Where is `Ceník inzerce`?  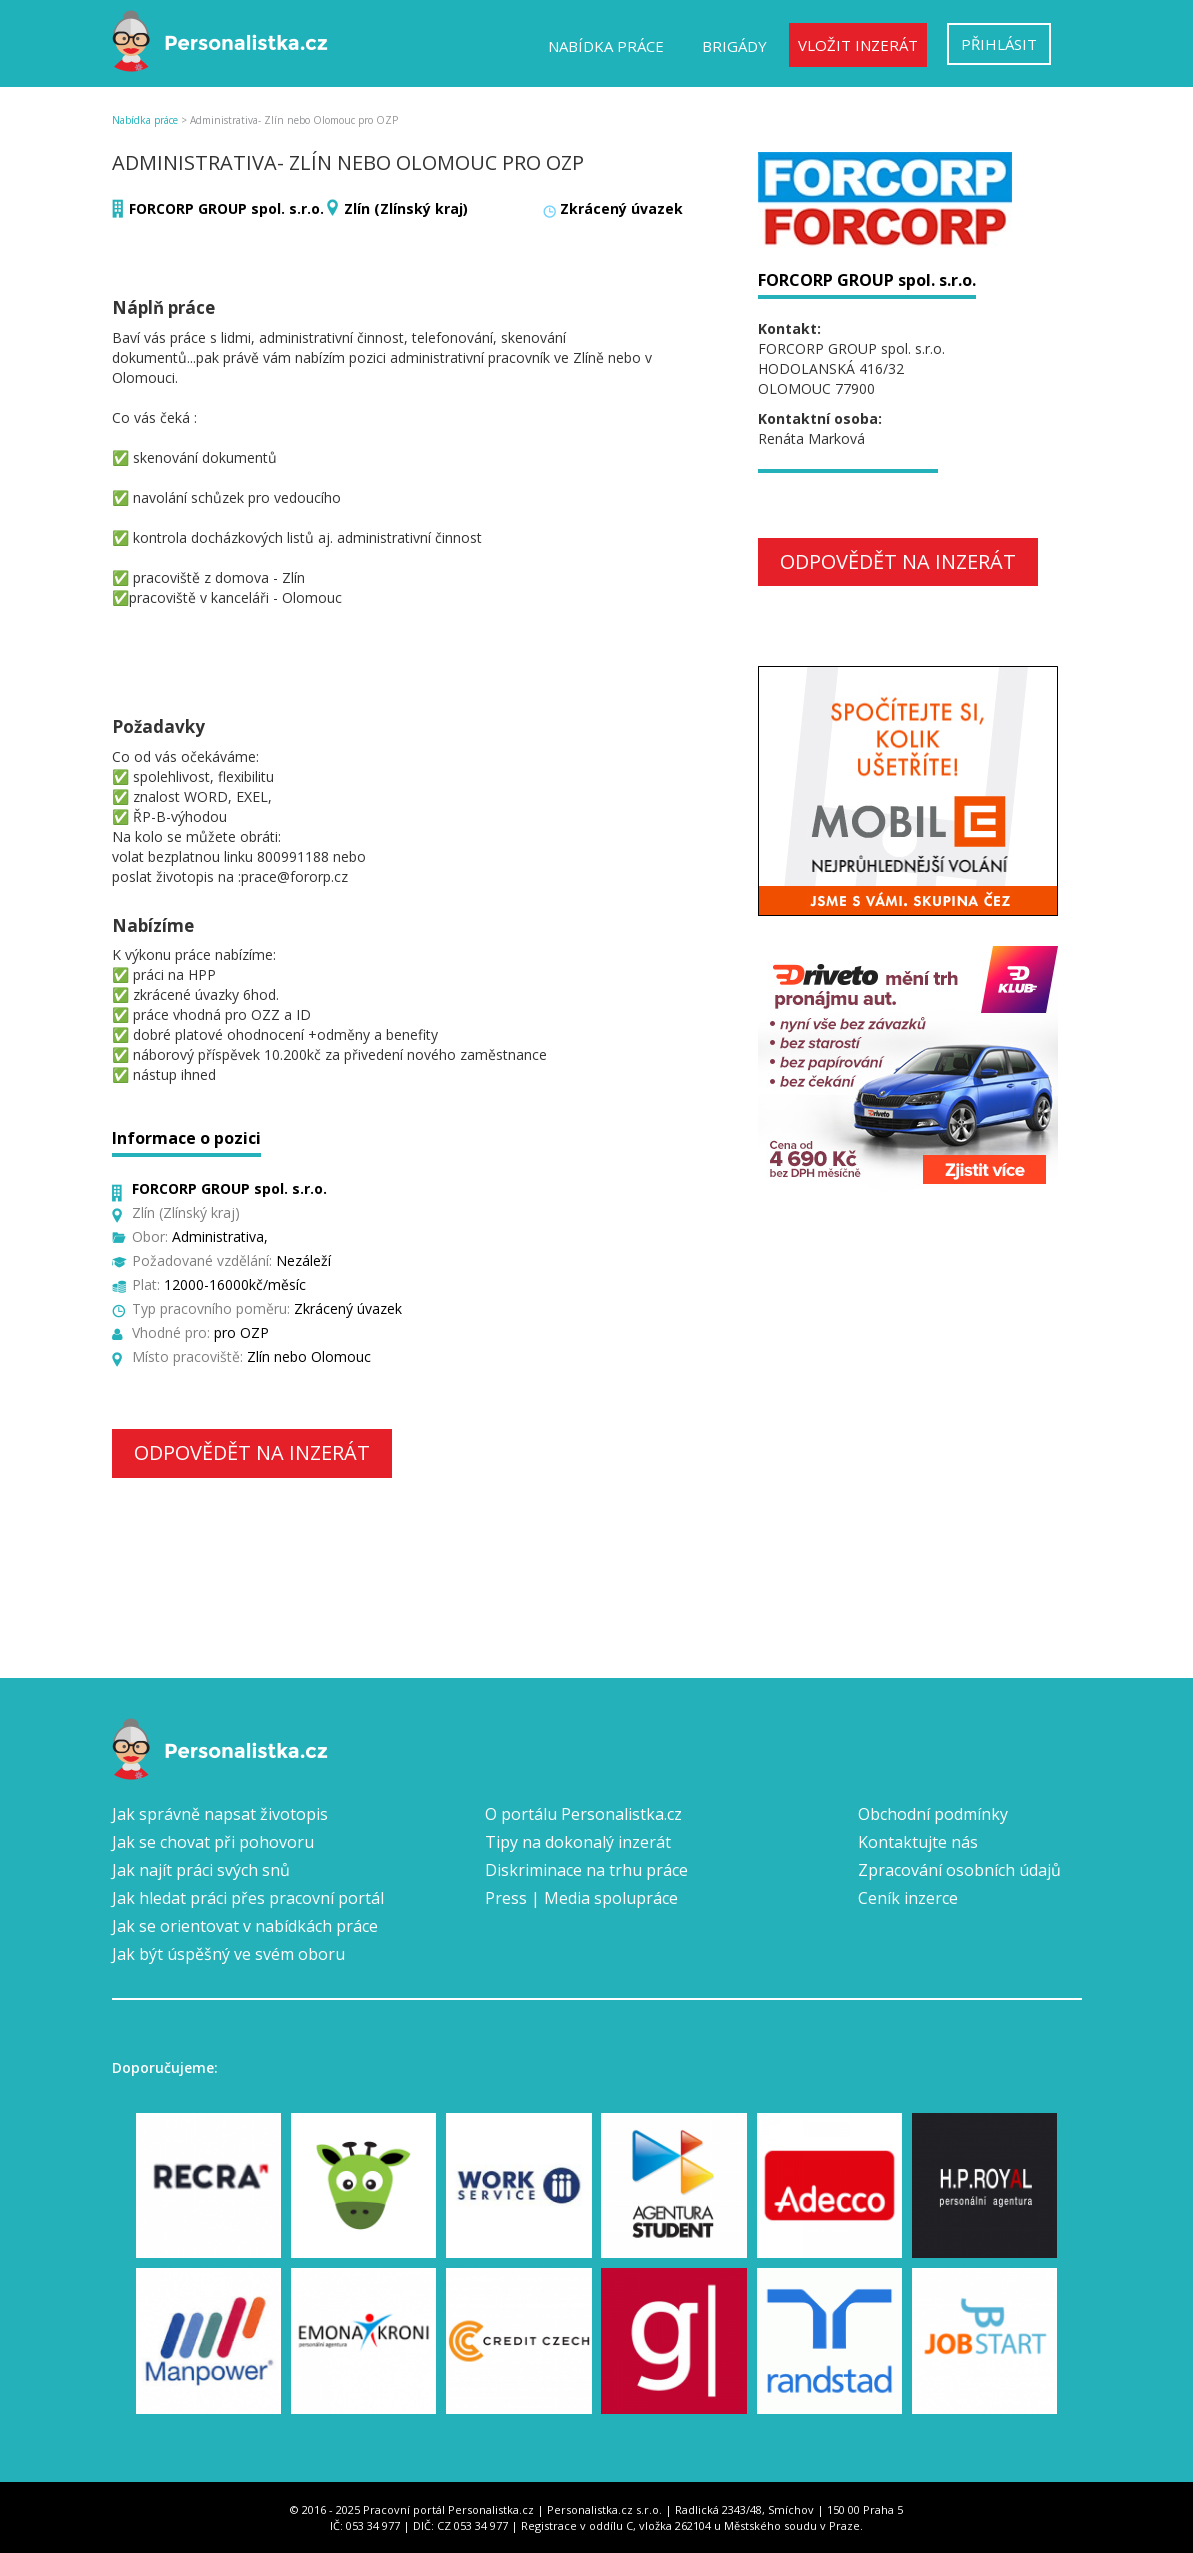 Ceník inzerce is located at coordinates (908, 1898).